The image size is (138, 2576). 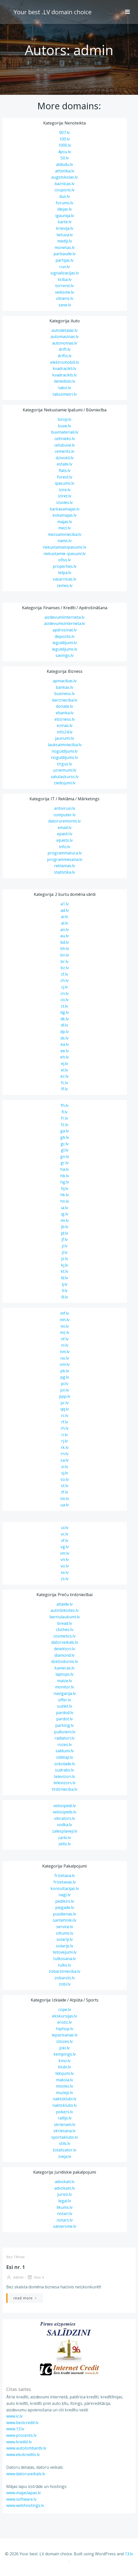 What do you see at coordinates (26, 2448) in the screenshot?
I see `www.autolombards.lv` at bounding box center [26, 2448].